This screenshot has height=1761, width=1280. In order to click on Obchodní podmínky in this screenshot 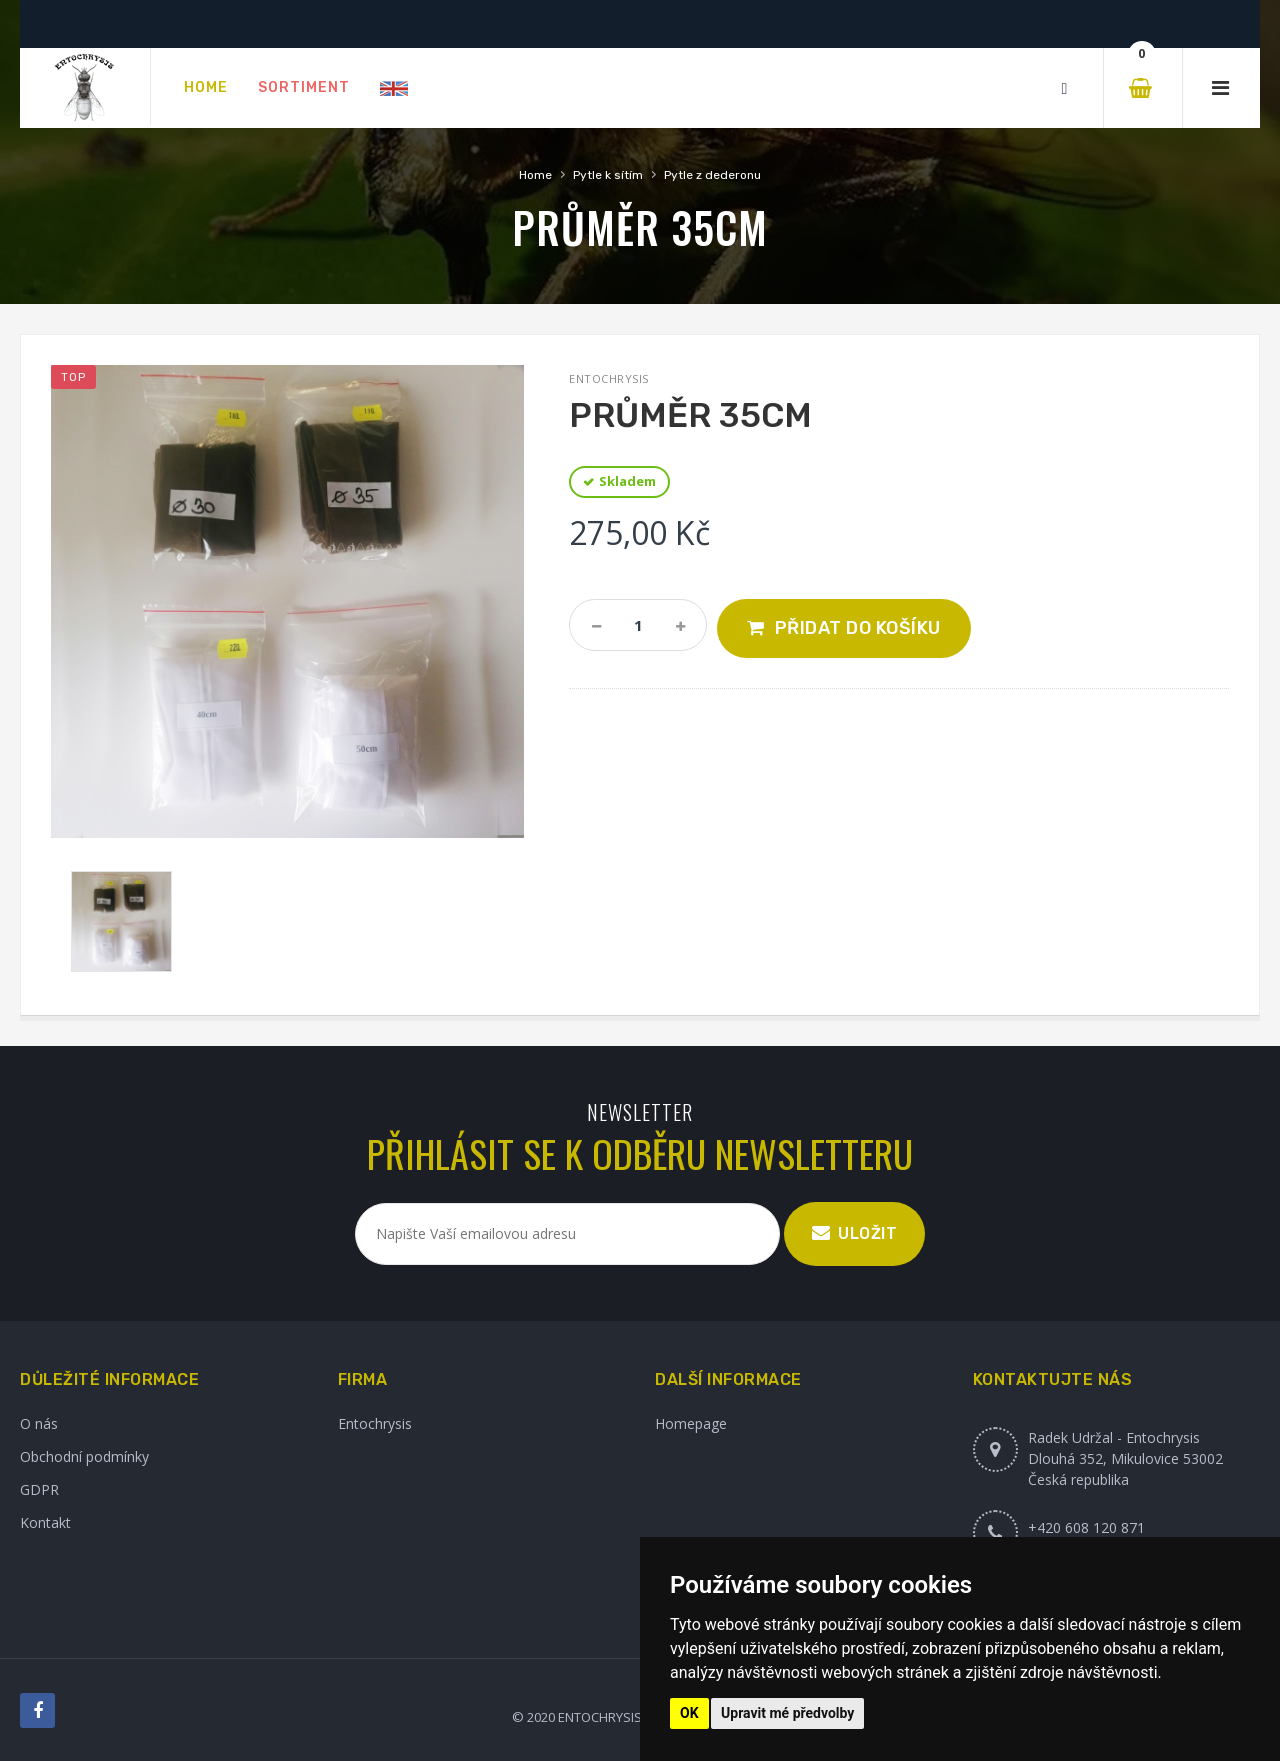, I will do `click(84, 1456)`.